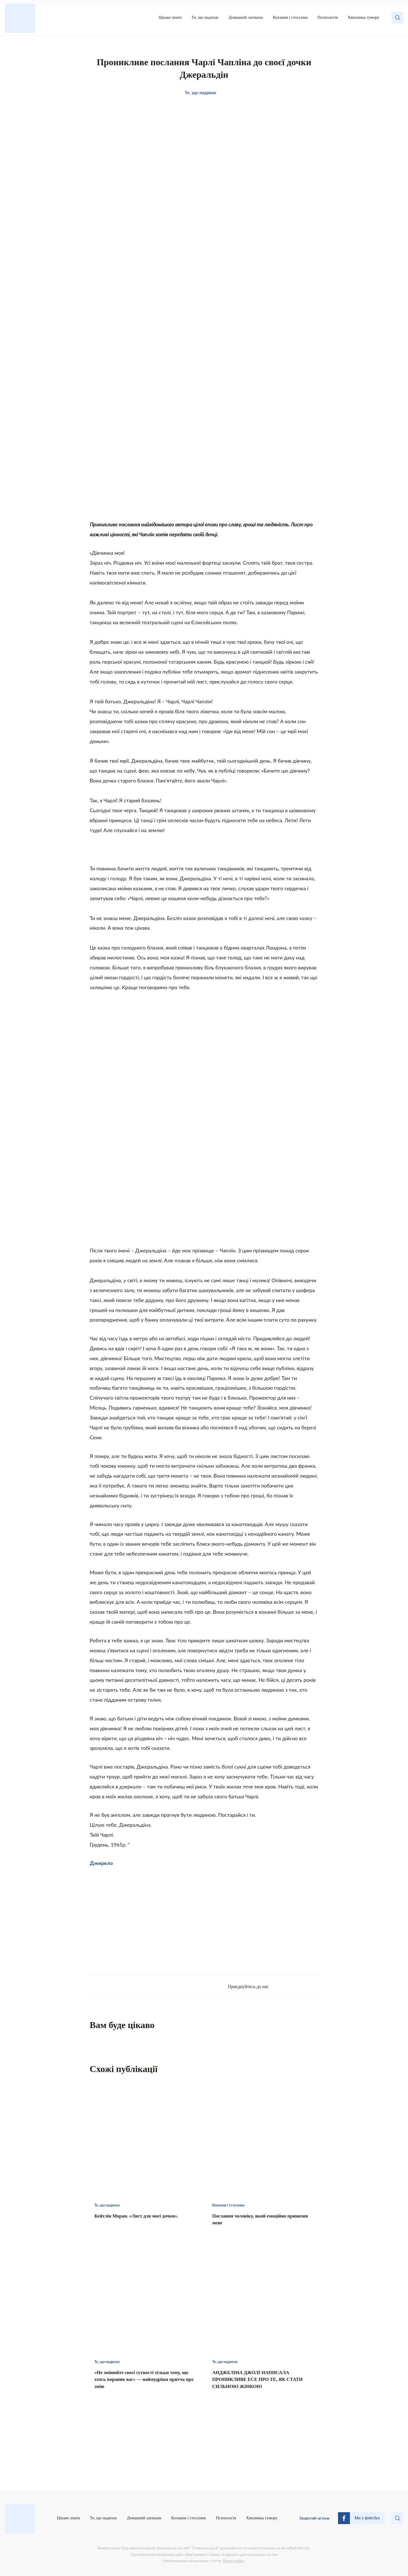  I want to click on Джерело, so click(101, 1863).